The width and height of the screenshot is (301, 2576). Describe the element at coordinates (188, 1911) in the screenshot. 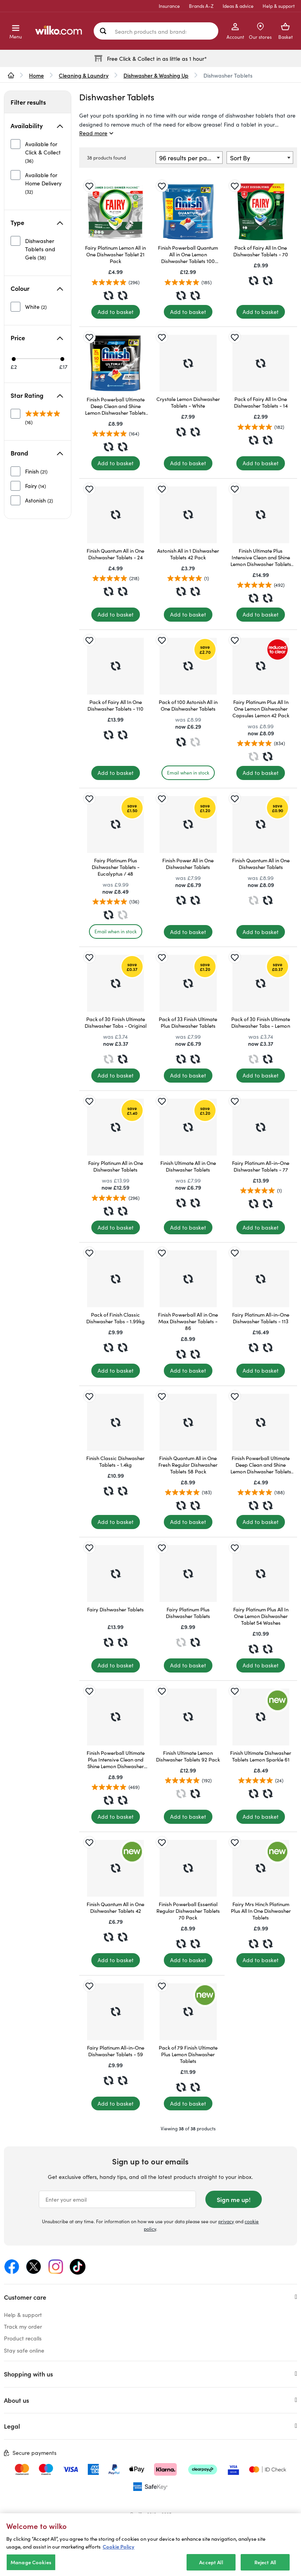

I see `Finish Powerball Essential Regular Dishwasher Tablets 70 Pack` at that location.